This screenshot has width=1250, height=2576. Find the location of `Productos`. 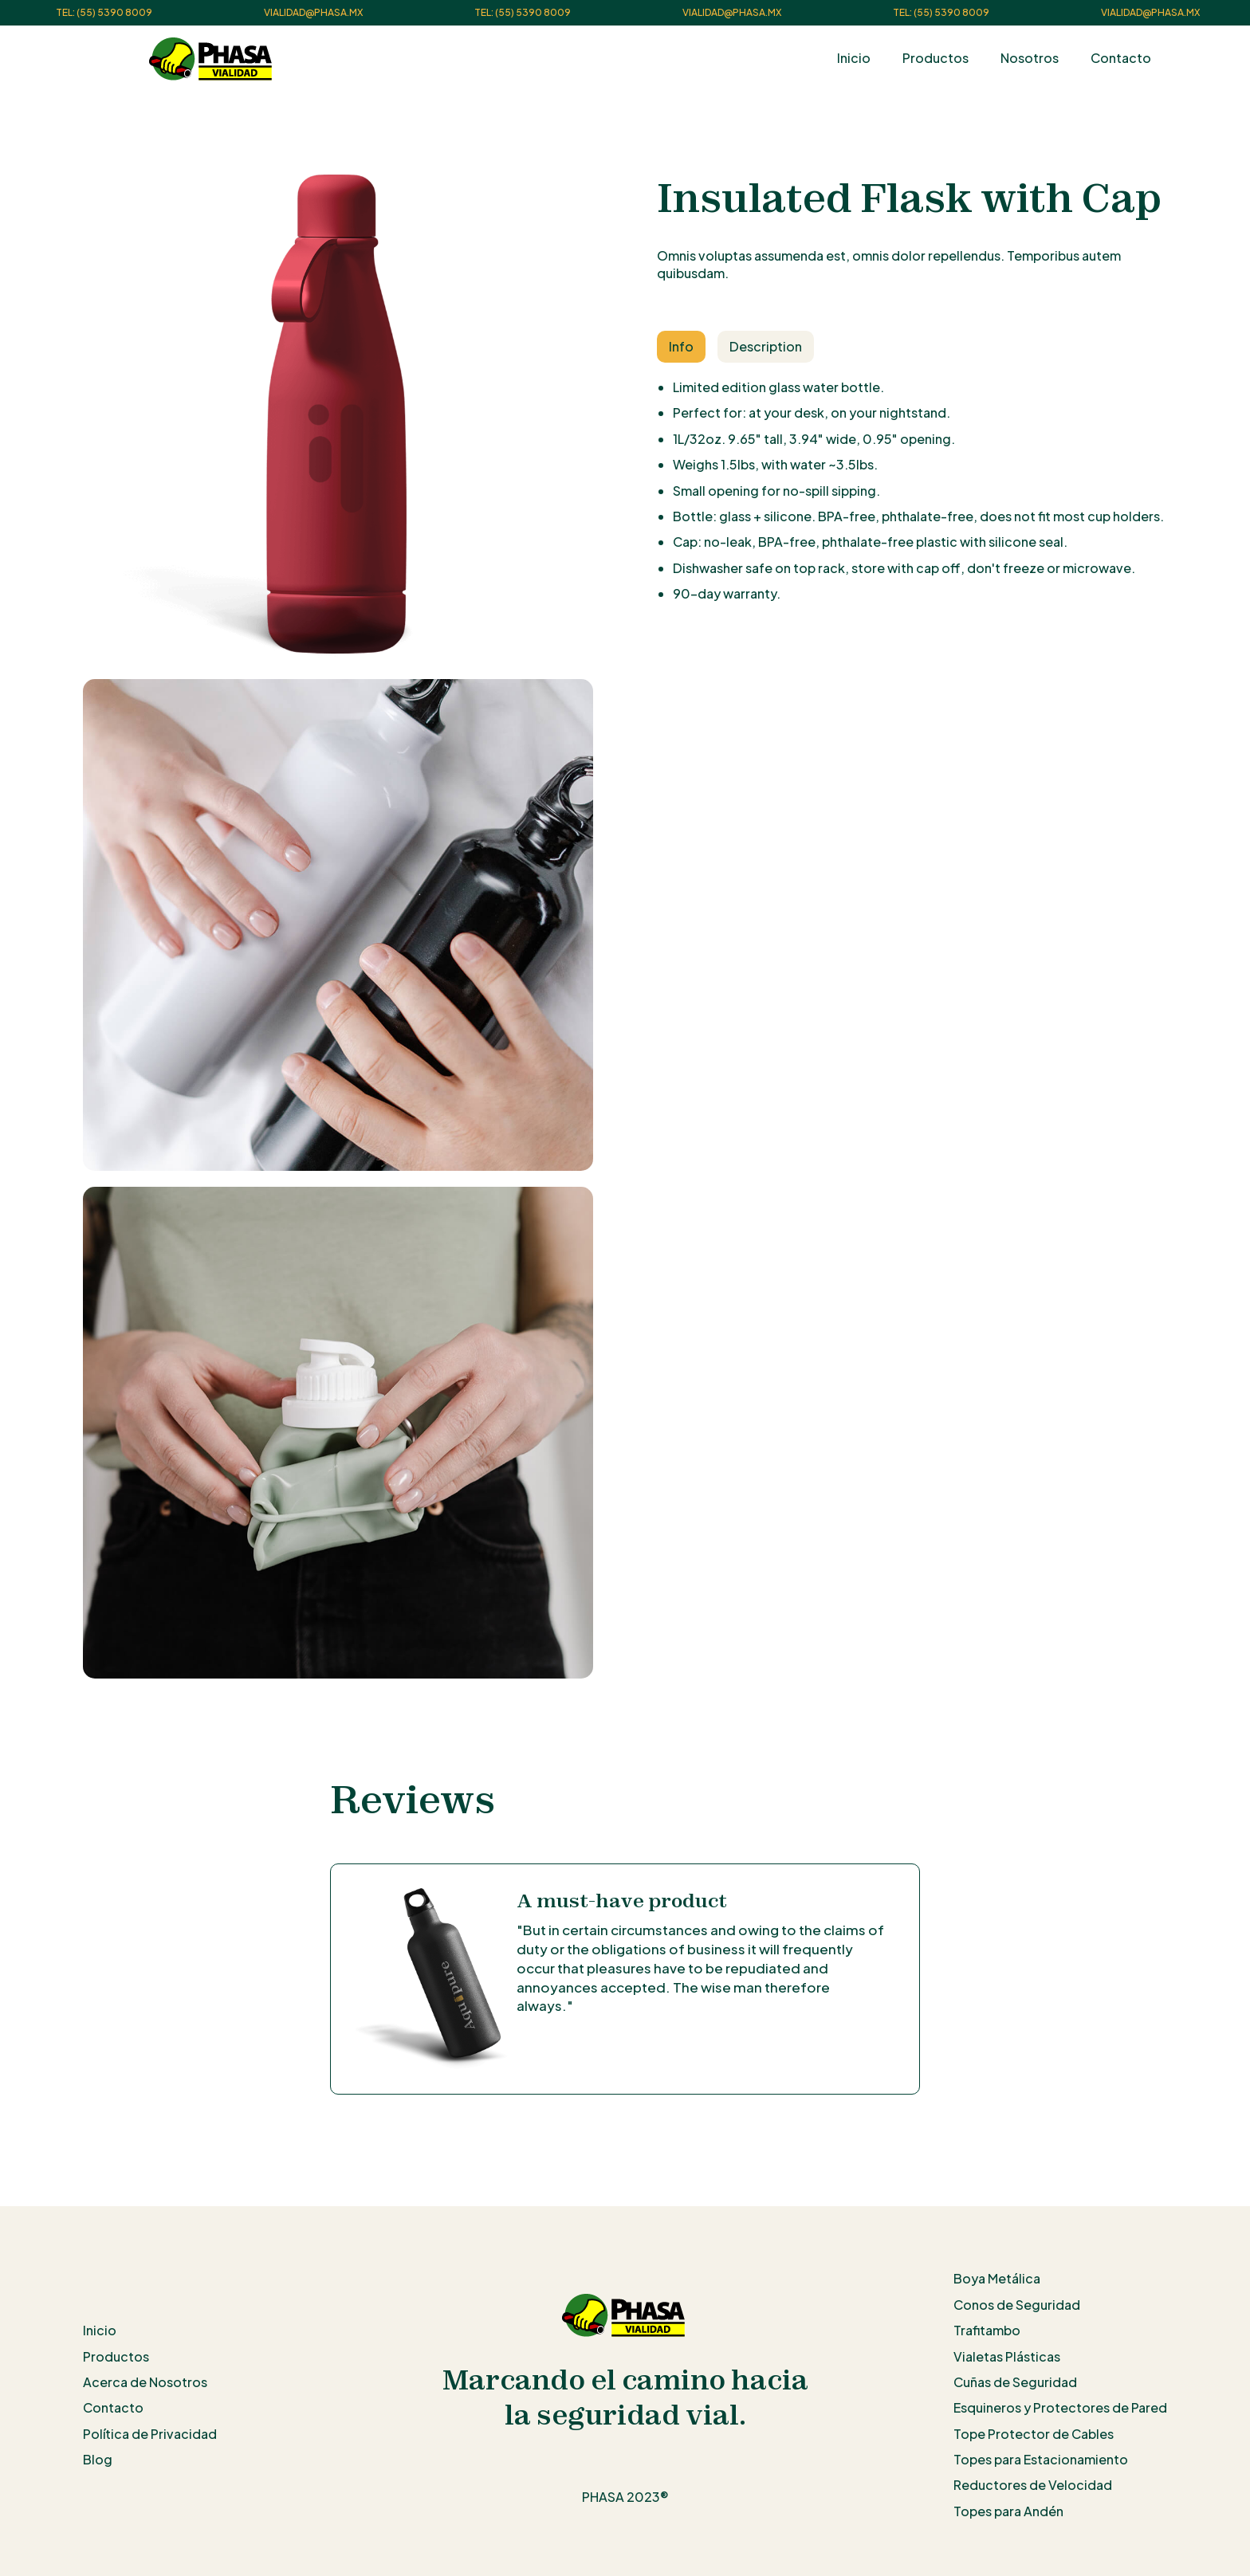

Productos is located at coordinates (935, 57).